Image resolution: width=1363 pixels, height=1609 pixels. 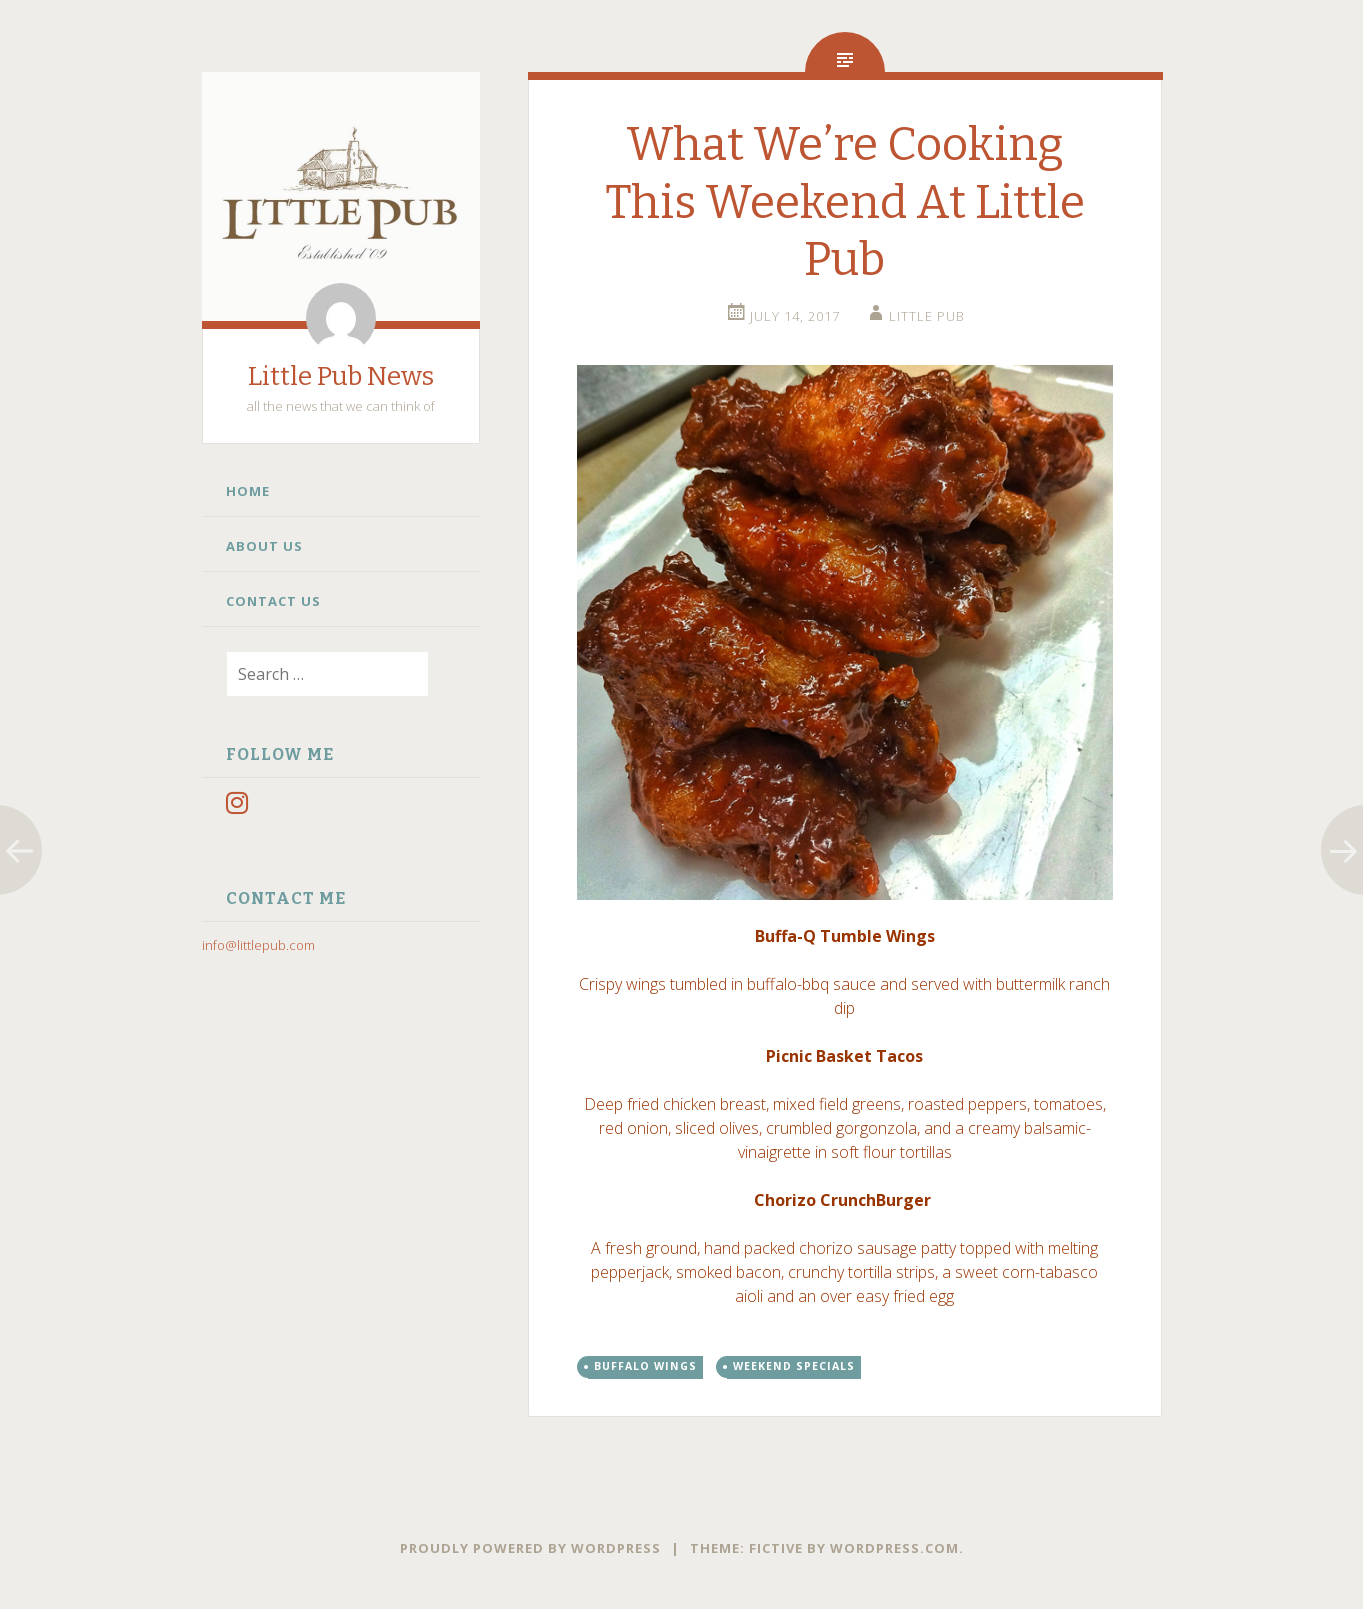 What do you see at coordinates (273, 601) in the screenshot?
I see `Contact Us` at bounding box center [273, 601].